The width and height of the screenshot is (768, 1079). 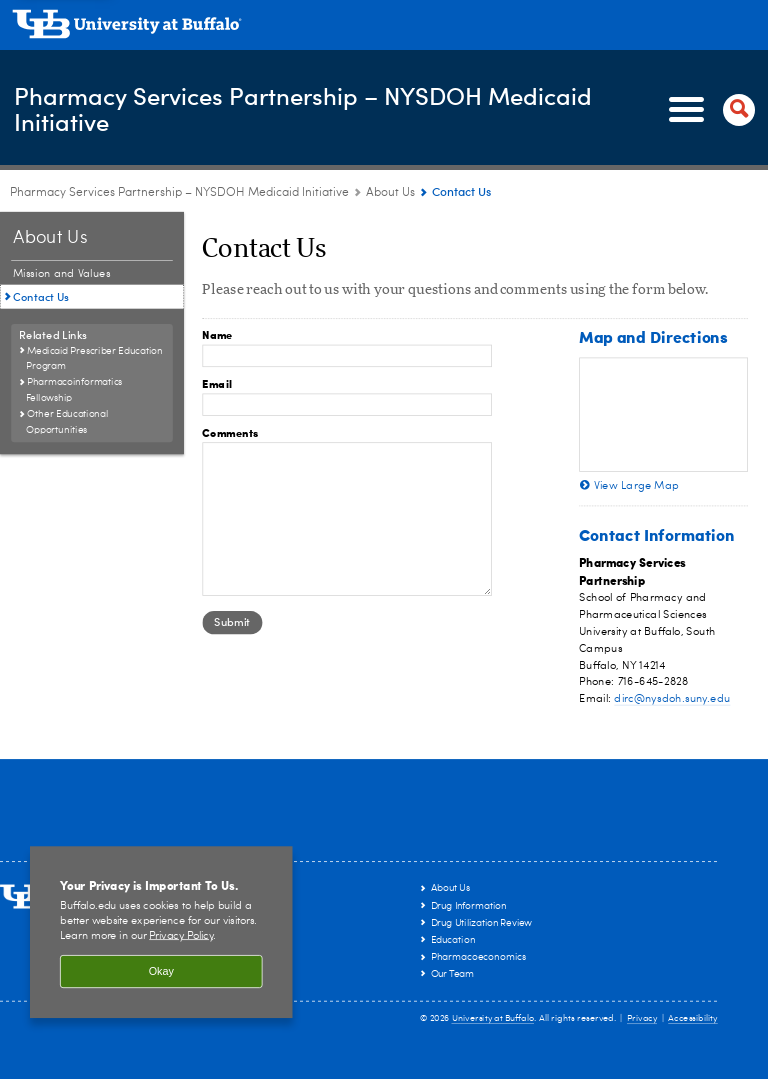 I want to click on Privacy, so click(x=642, y=1018).